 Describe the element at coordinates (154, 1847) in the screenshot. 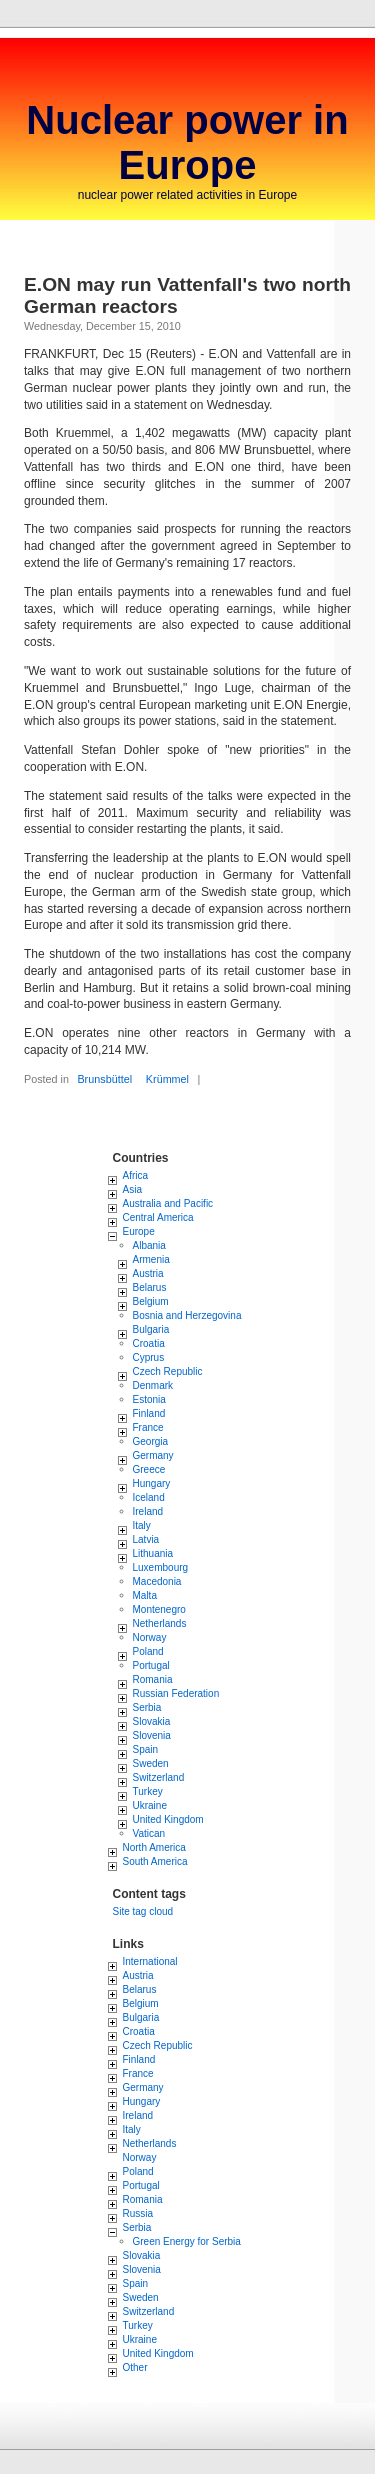

I see `North America` at that location.